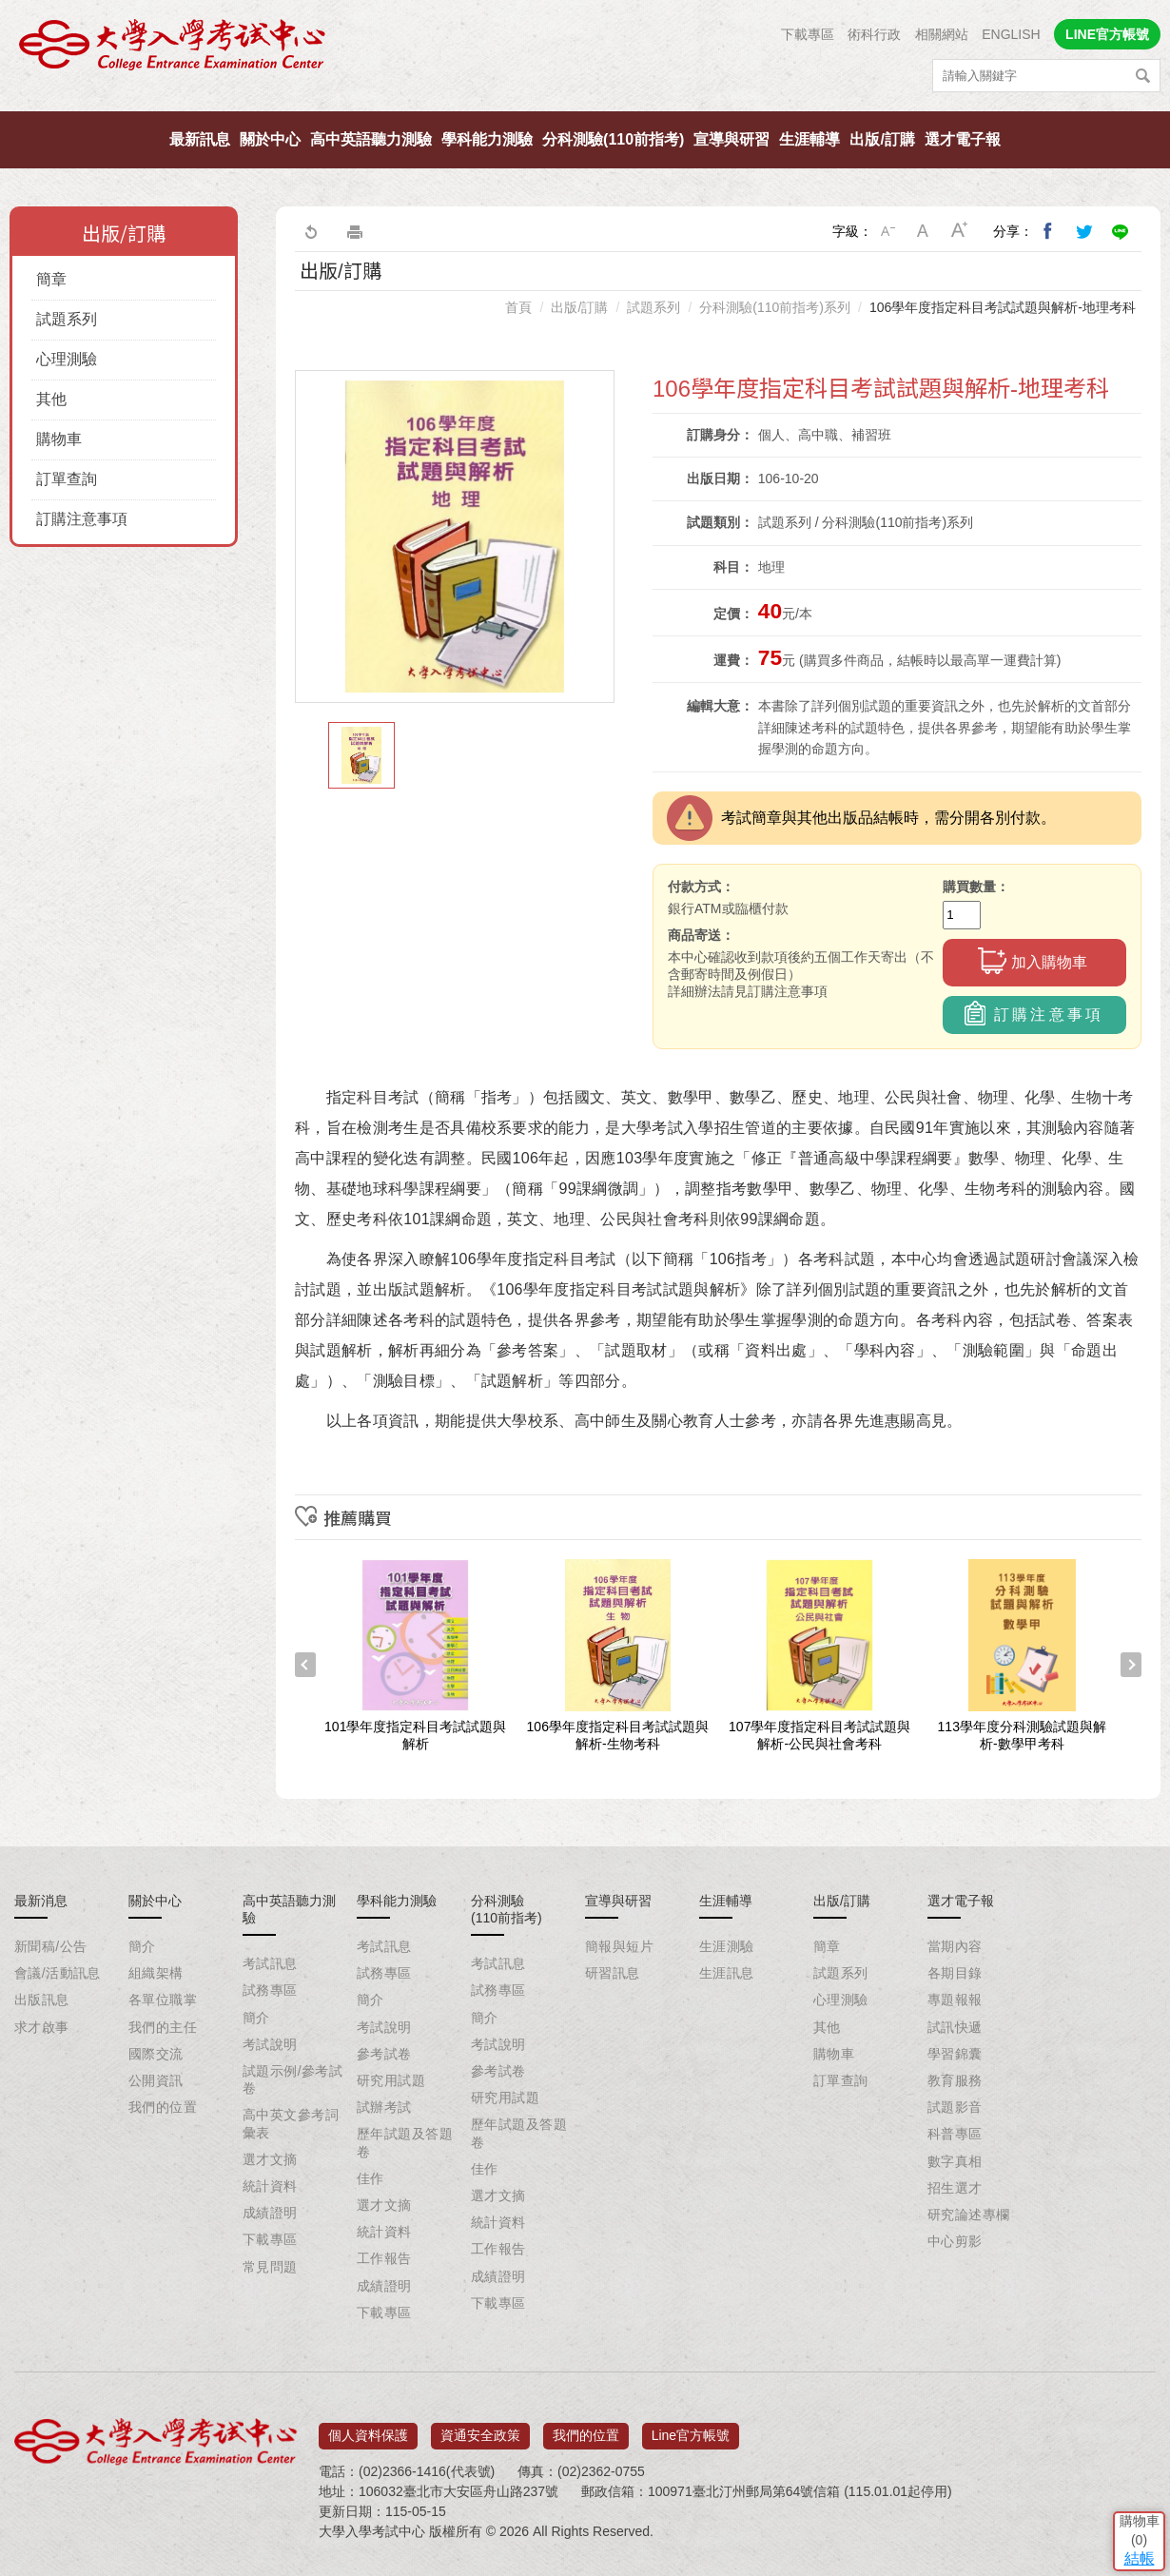  Describe the element at coordinates (162, 2027) in the screenshot. I see `我們的主任` at that location.